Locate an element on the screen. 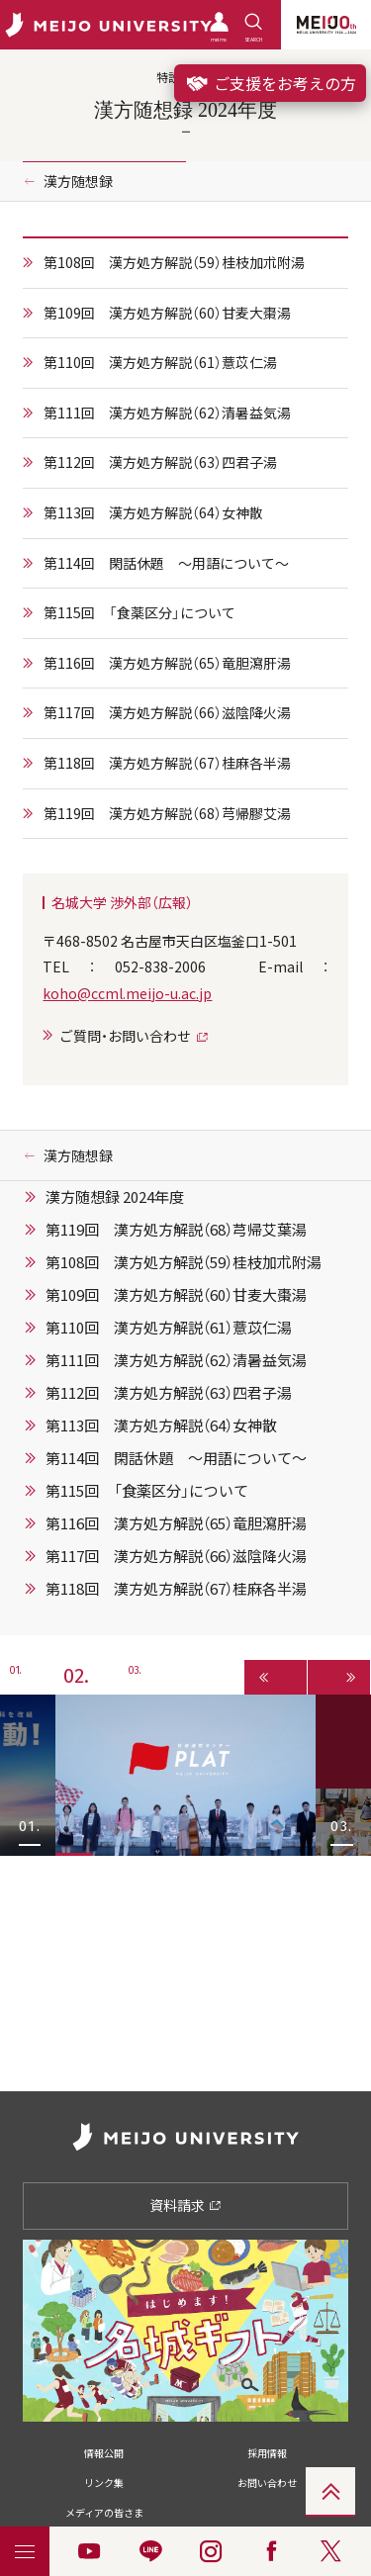 This screenshot has height=2576, width=371. 第119回 漢方処方解説（68）芎帰膠艾湯 is located at coordinates (167, 813).